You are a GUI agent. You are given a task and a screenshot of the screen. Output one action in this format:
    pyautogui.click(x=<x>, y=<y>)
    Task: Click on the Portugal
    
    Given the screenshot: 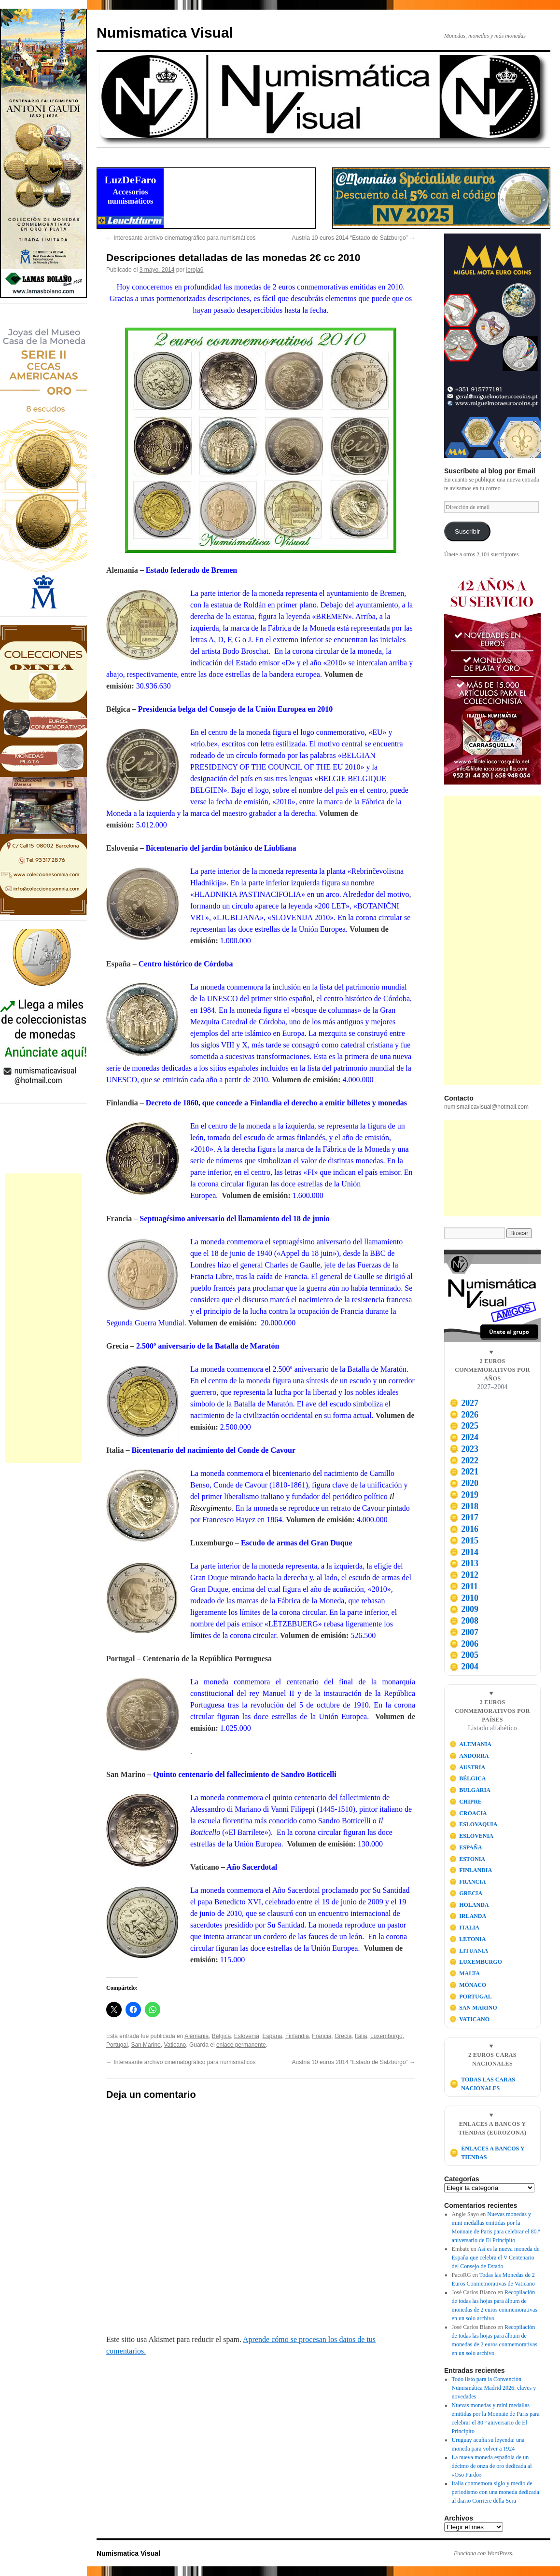 What is the action you would take?
    pyautogui.click(x=117, y=2044)
    